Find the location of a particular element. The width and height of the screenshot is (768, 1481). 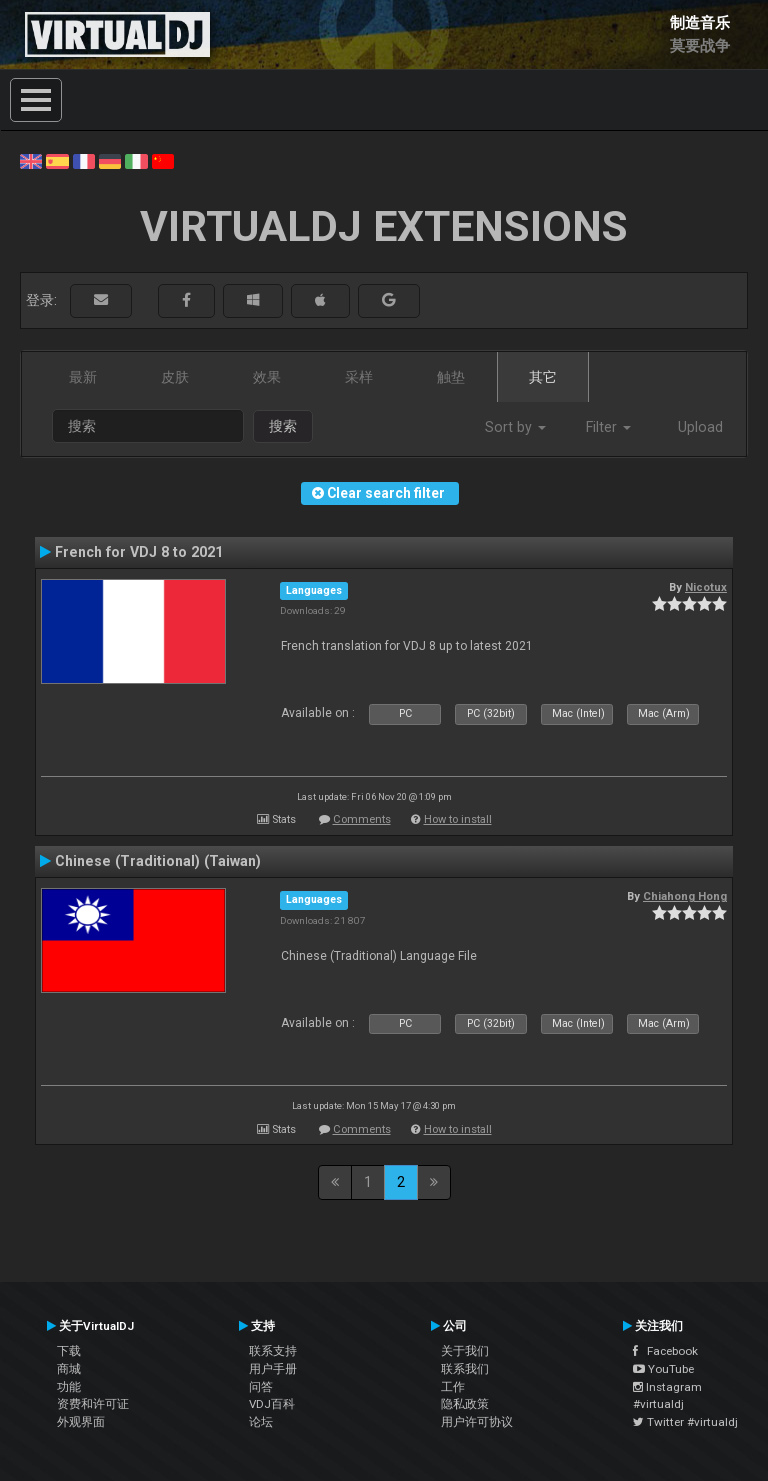

效果 is located at coordinates (267, 377).